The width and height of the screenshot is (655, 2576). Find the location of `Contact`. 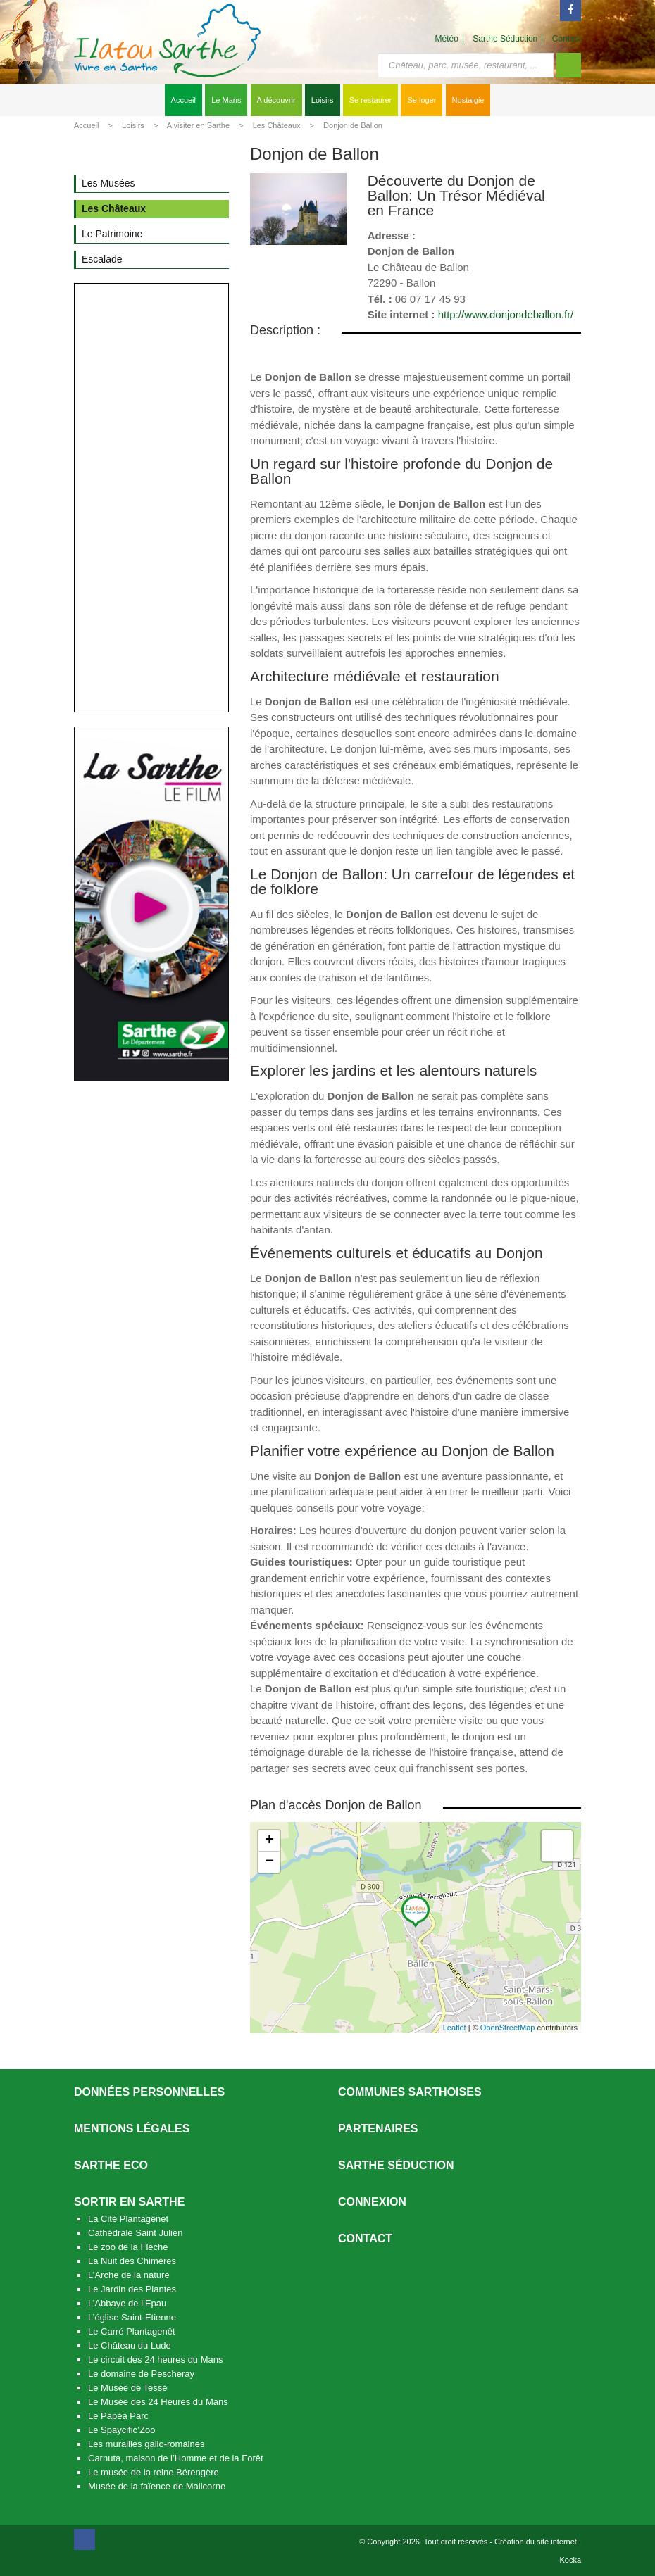

Contact is located at coordinates (566, 39).